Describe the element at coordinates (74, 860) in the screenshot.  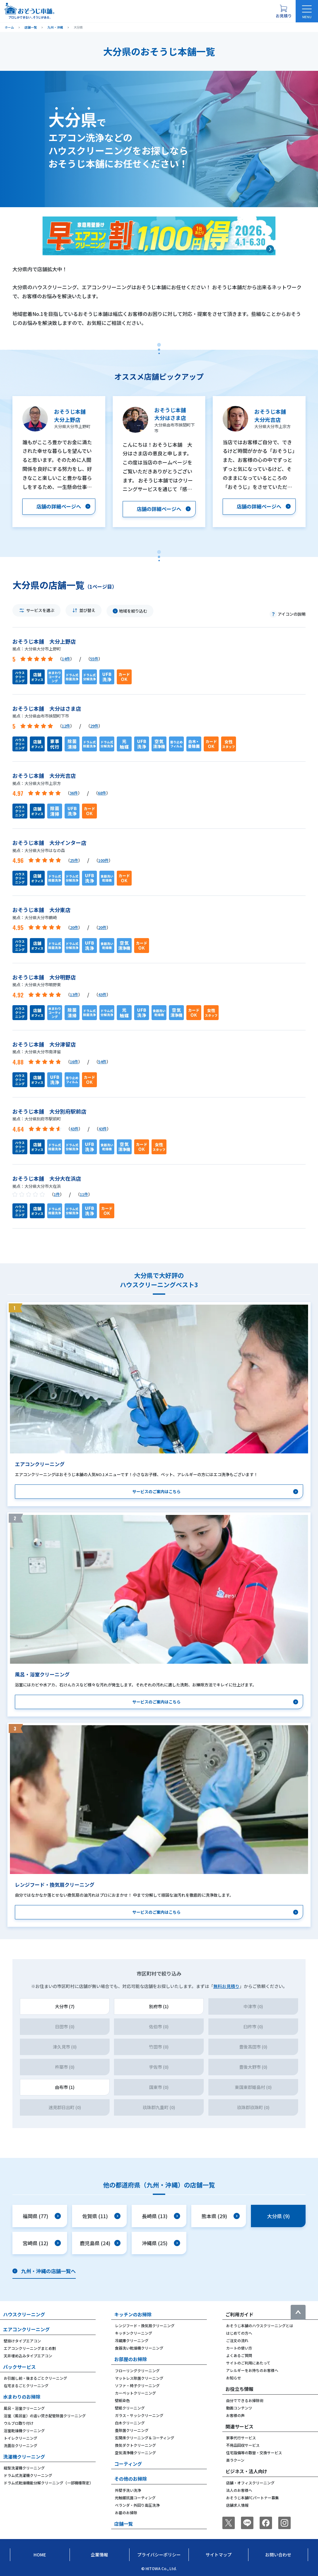
I see `25件` at that location.